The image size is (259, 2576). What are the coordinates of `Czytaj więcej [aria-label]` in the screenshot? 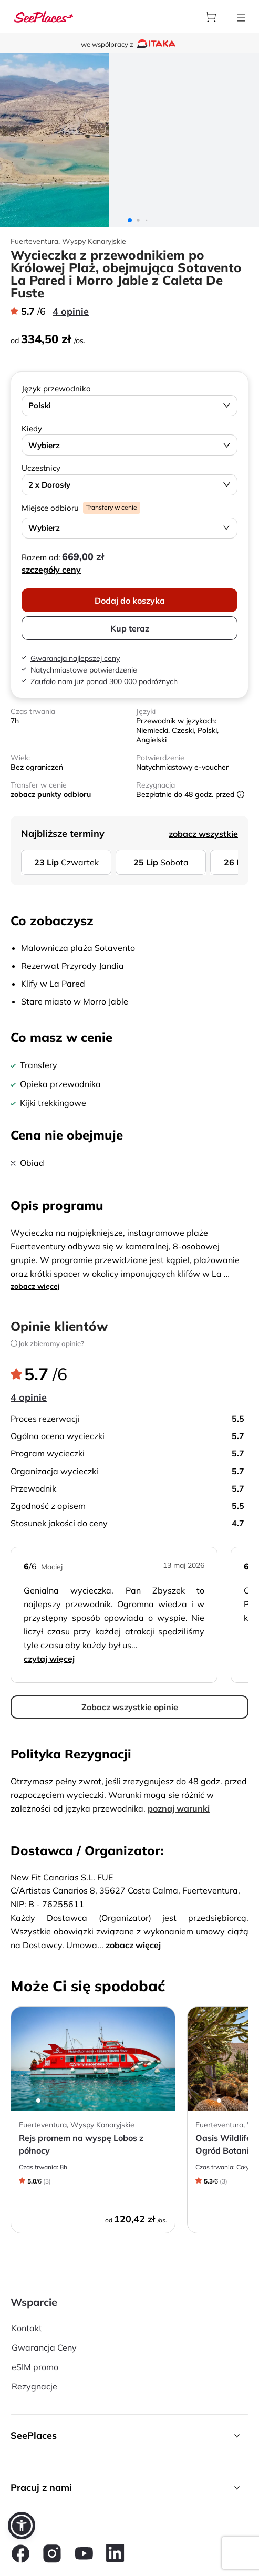 It's located at (49, 1658).